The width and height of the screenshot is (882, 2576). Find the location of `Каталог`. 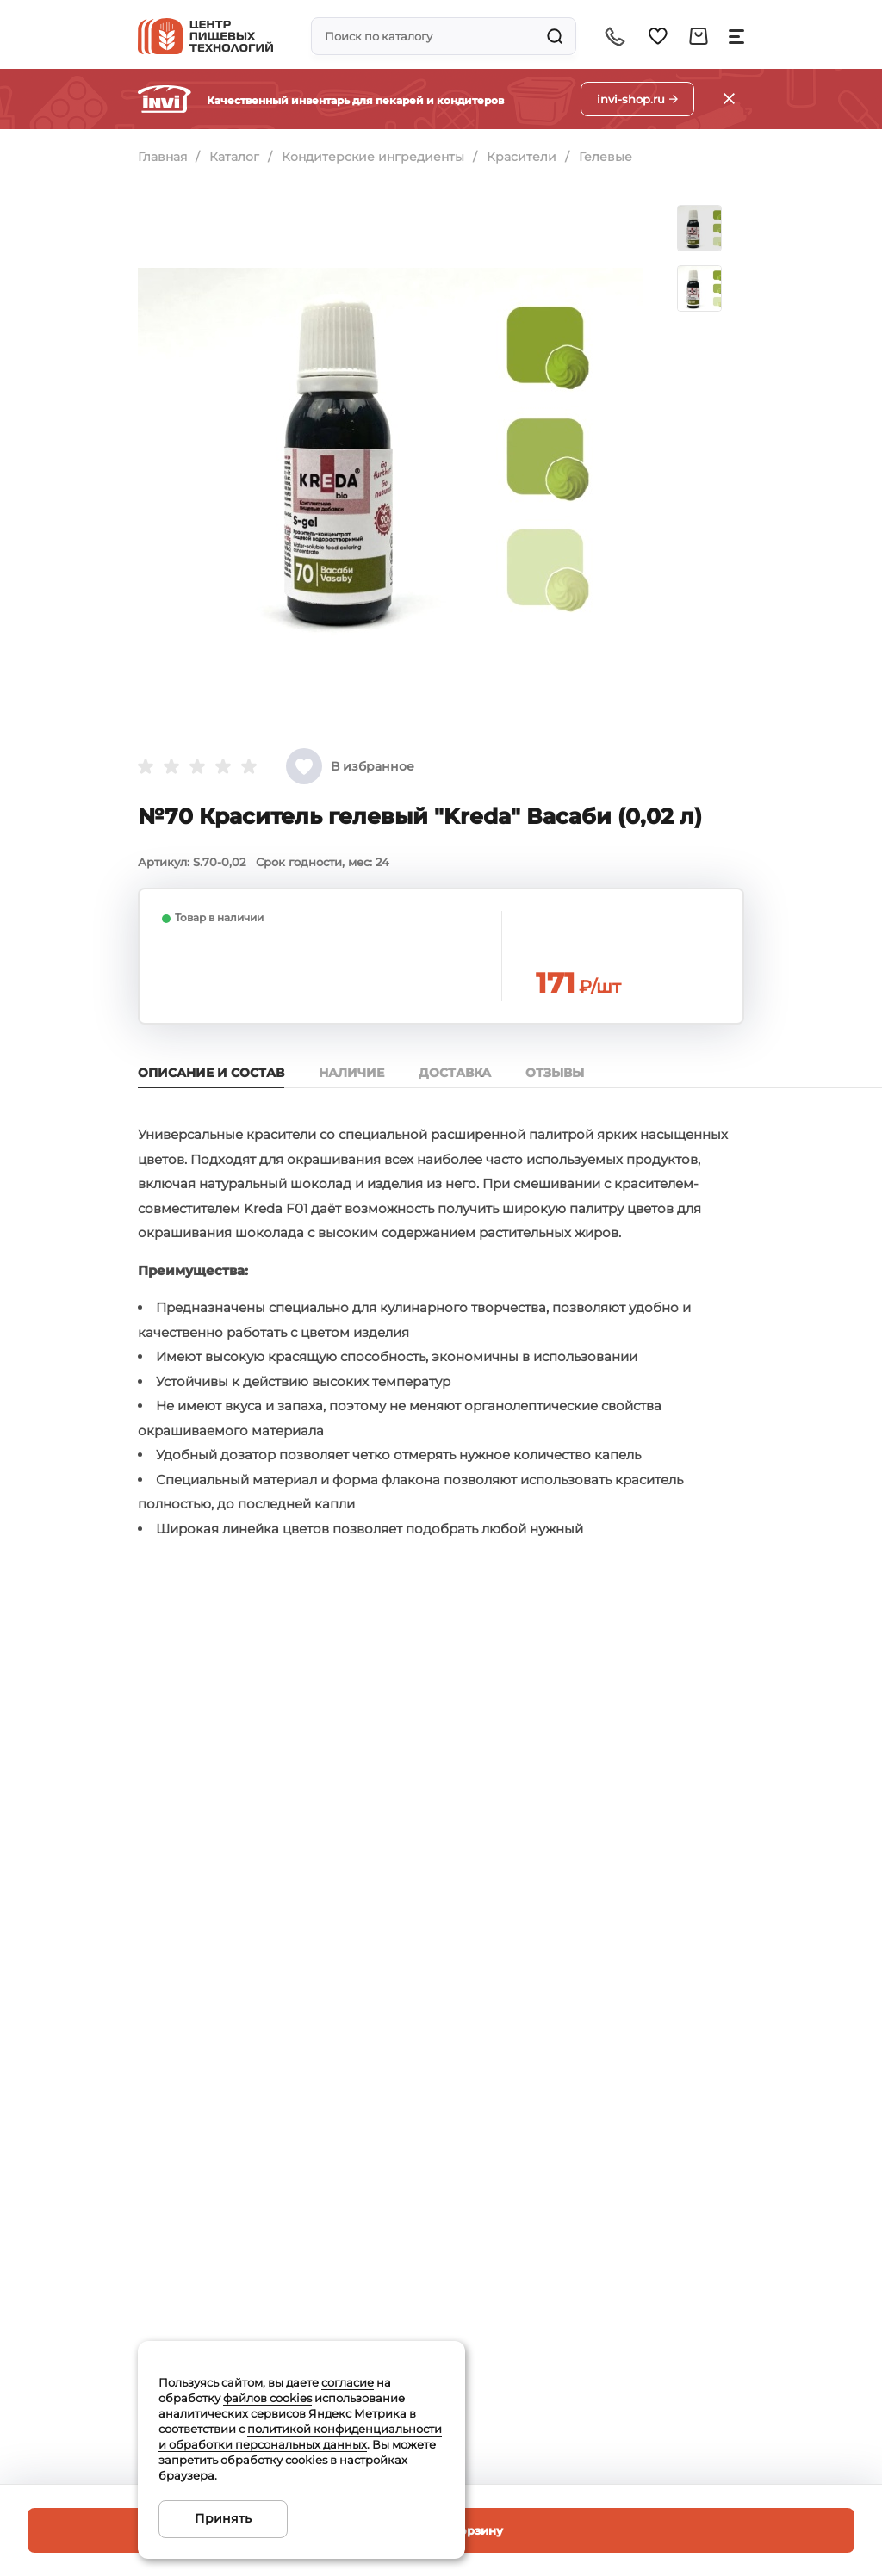

Каталог is located at coordinates (234, 156).